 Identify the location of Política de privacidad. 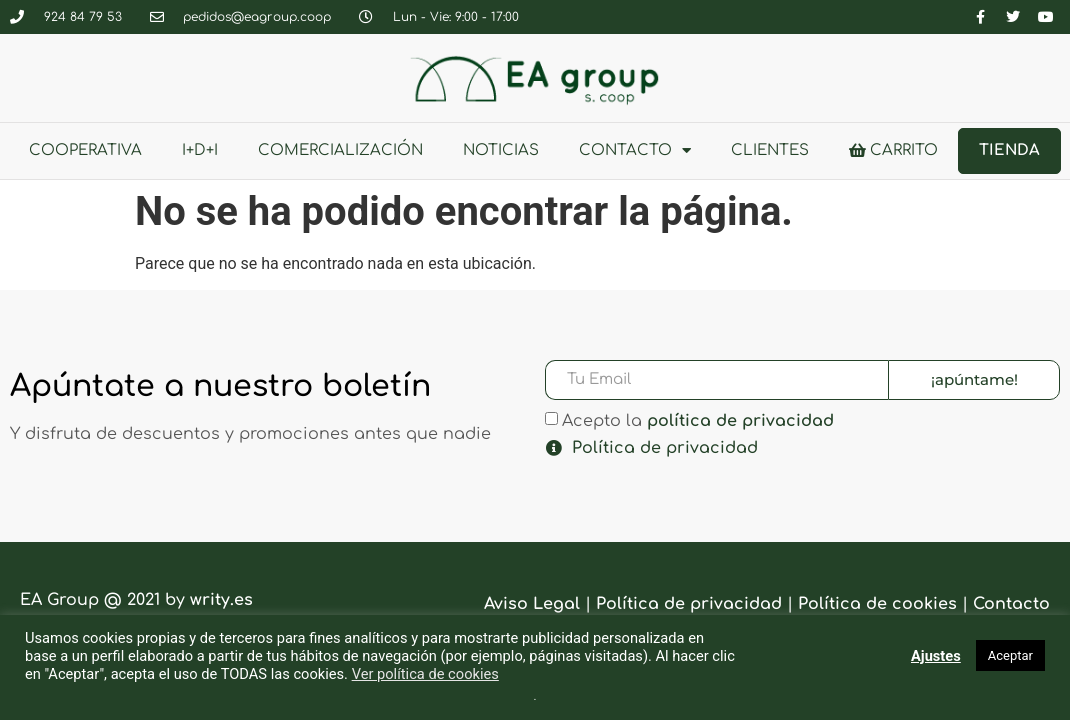
(665, 448).